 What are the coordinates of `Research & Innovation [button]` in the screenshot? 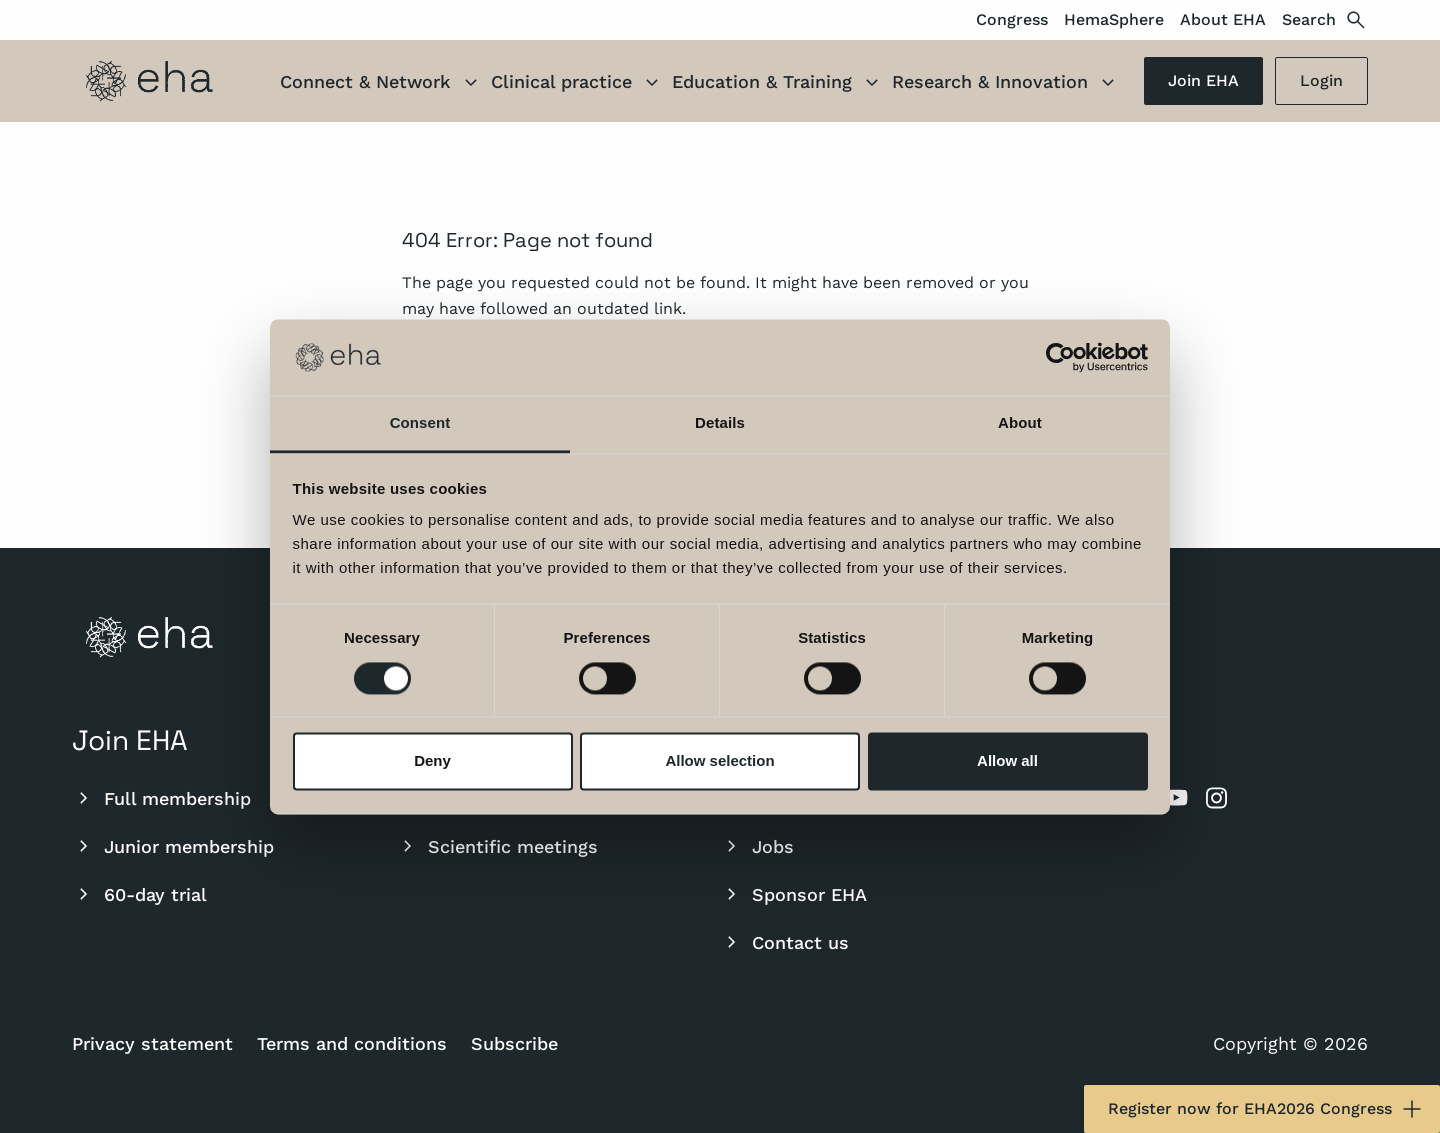 It's located at (1006, 83).